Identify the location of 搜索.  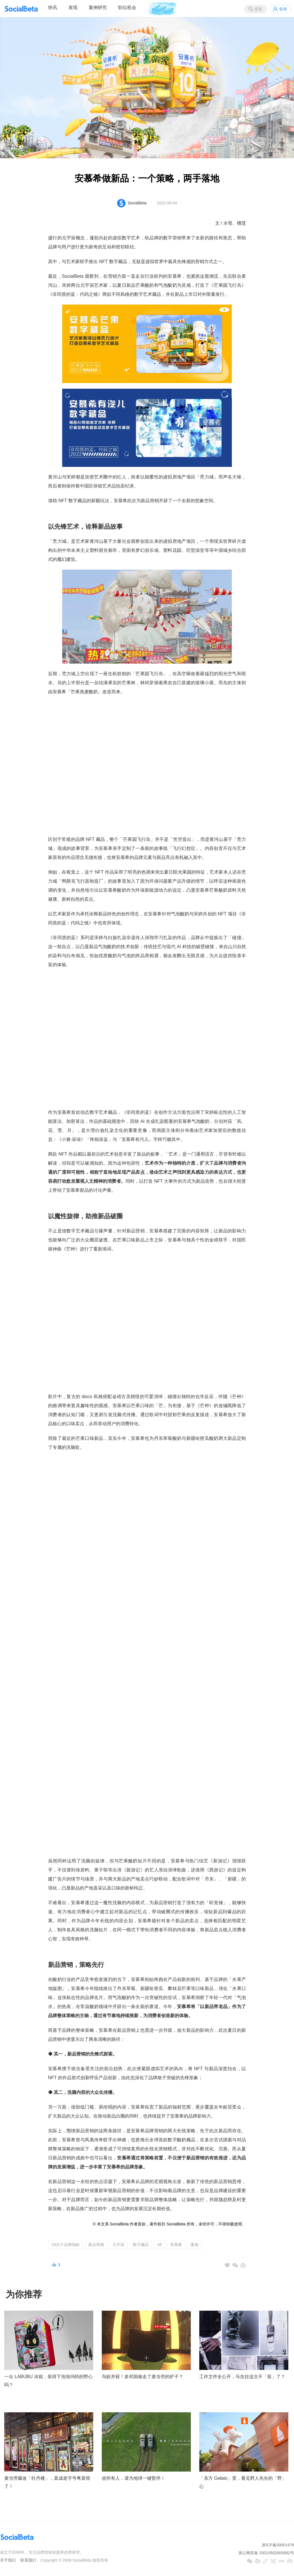
(258, 9).